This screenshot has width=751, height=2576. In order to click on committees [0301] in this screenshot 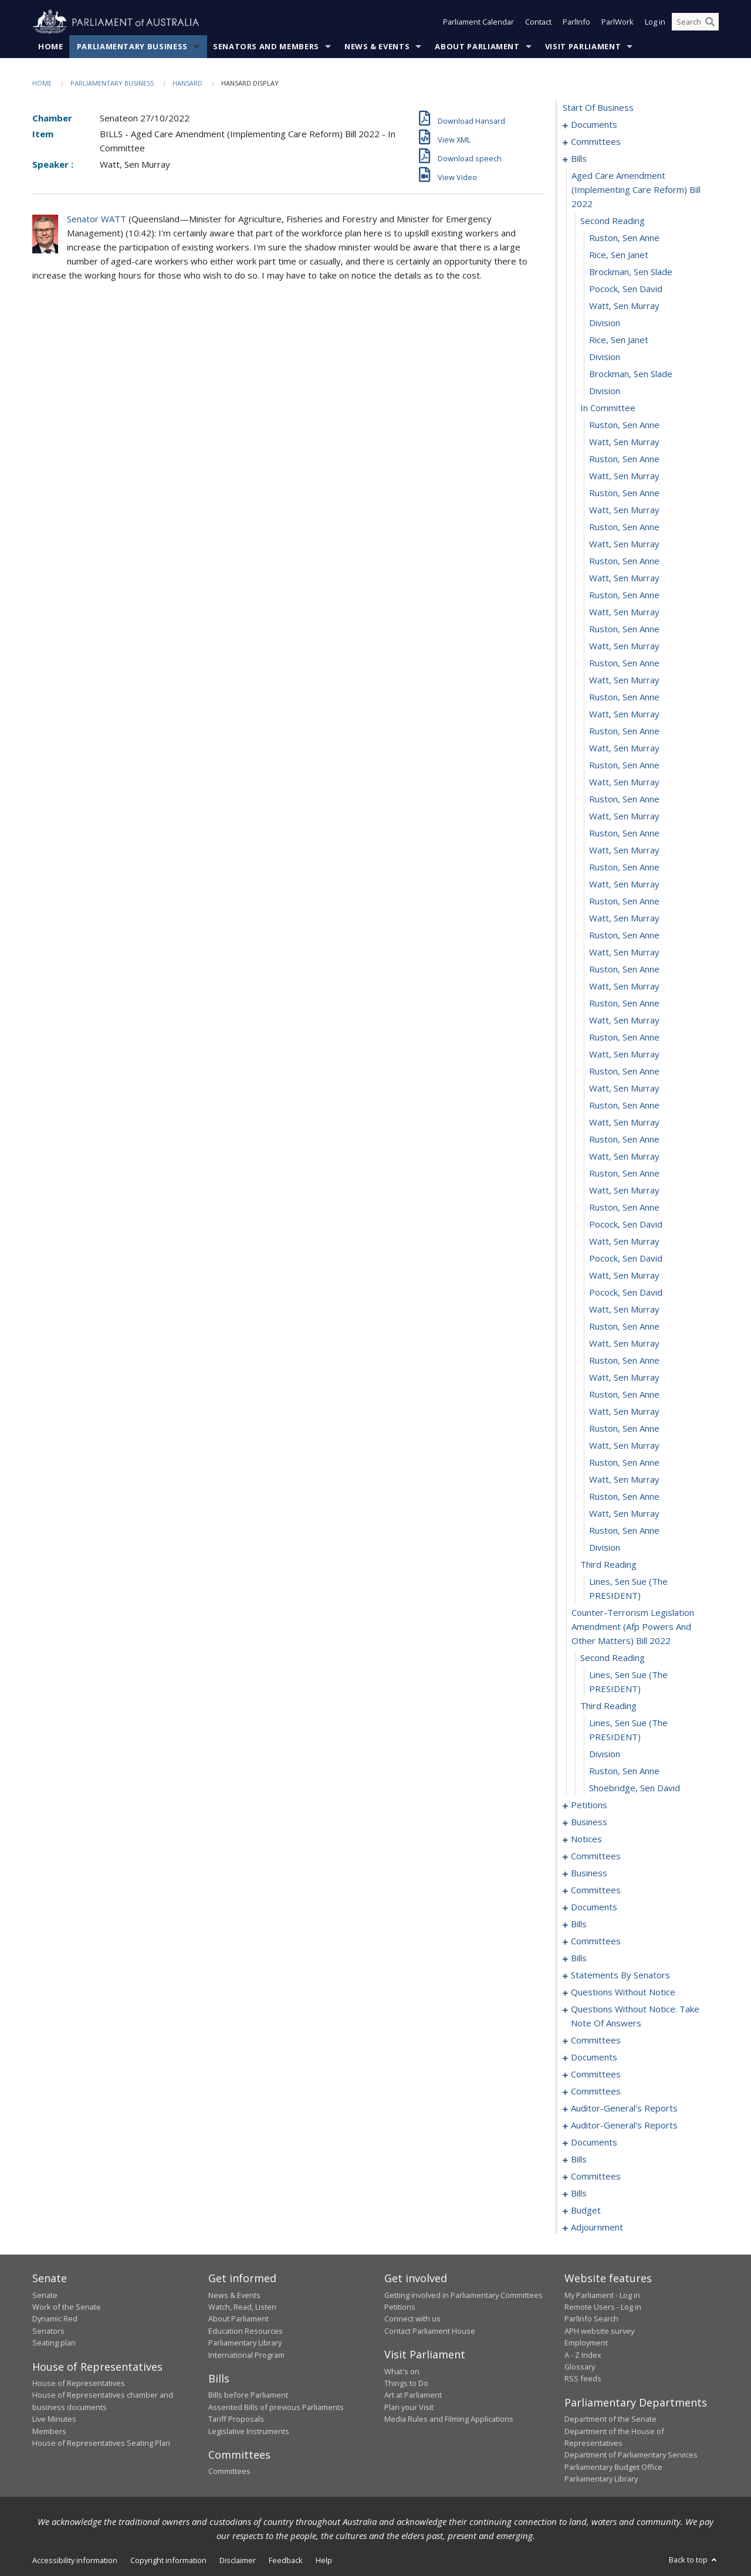, I will do `click(596, 2176)`.